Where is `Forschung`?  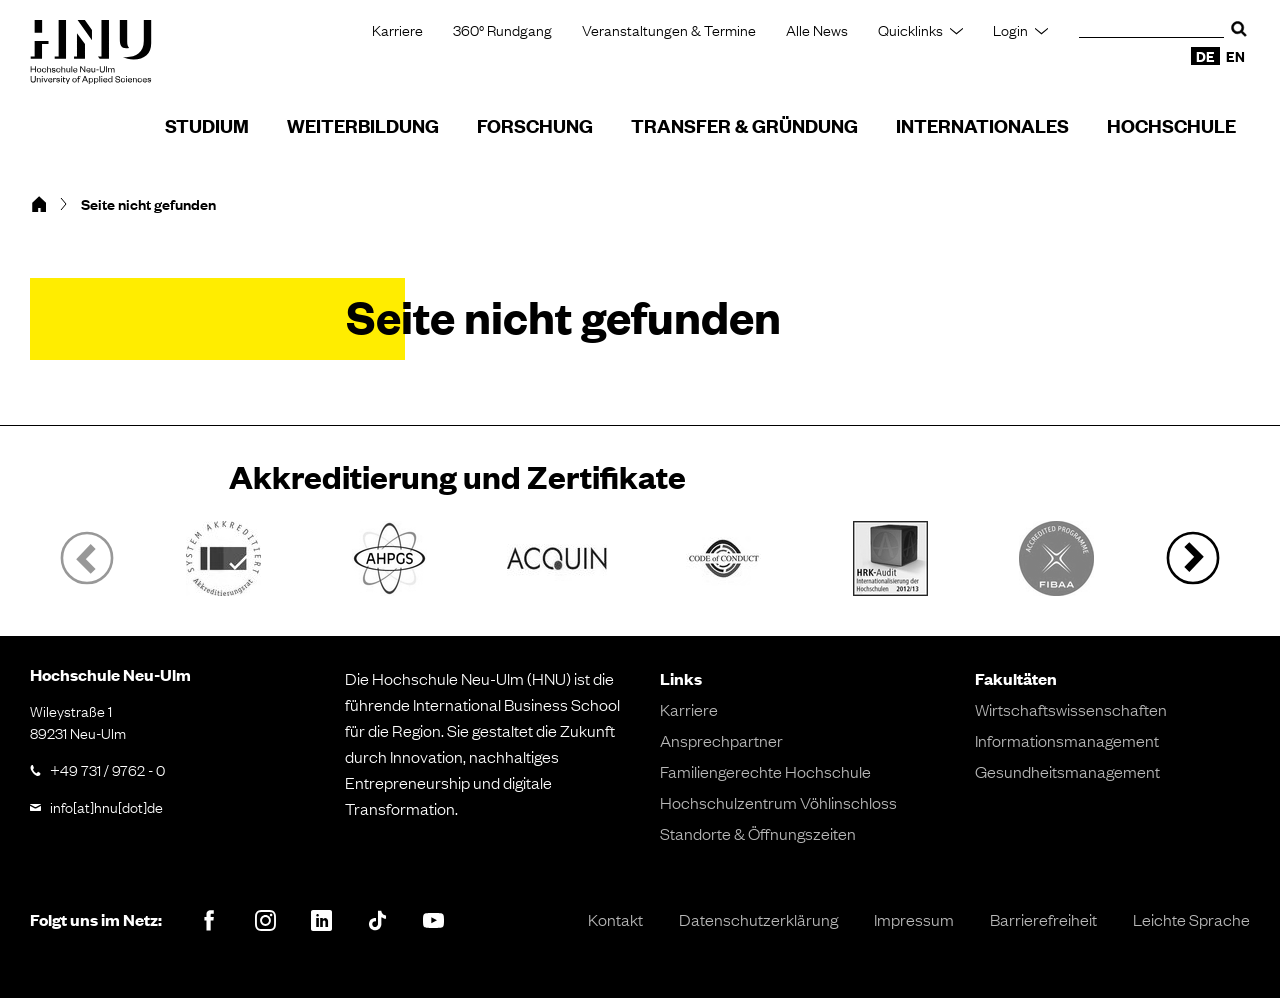 Forschung is located at coordinates (535, 125).